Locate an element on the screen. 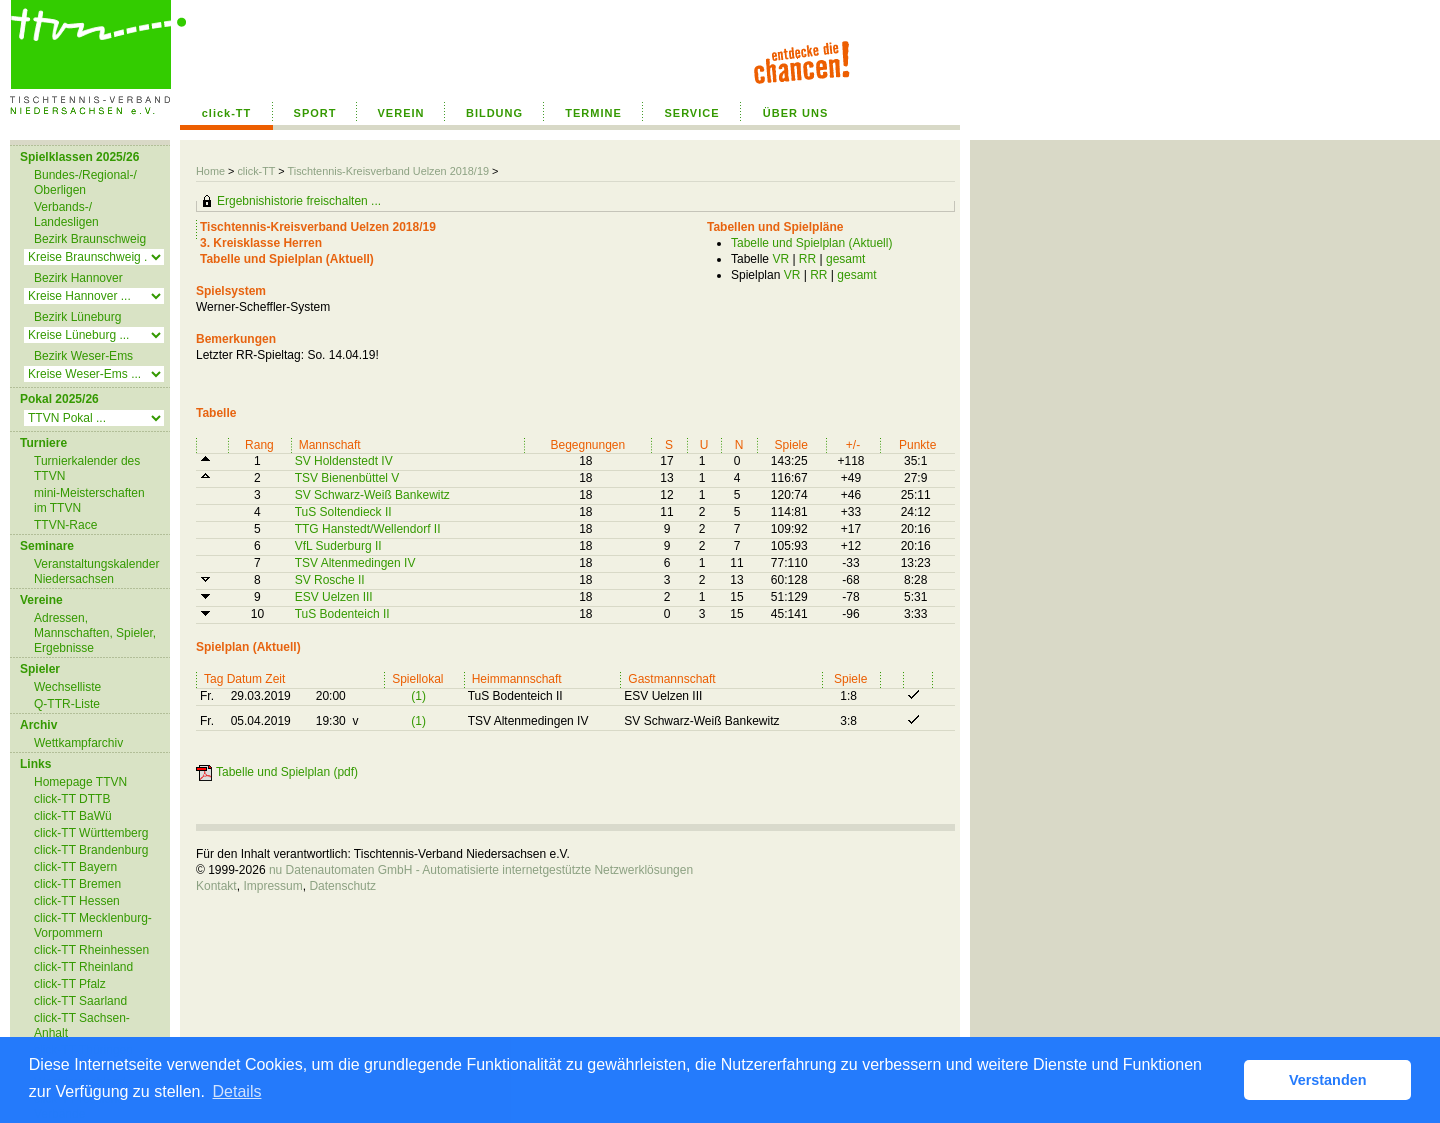  Bundes-/Regional-/ Oberligen is located at coordinates (85, 182).